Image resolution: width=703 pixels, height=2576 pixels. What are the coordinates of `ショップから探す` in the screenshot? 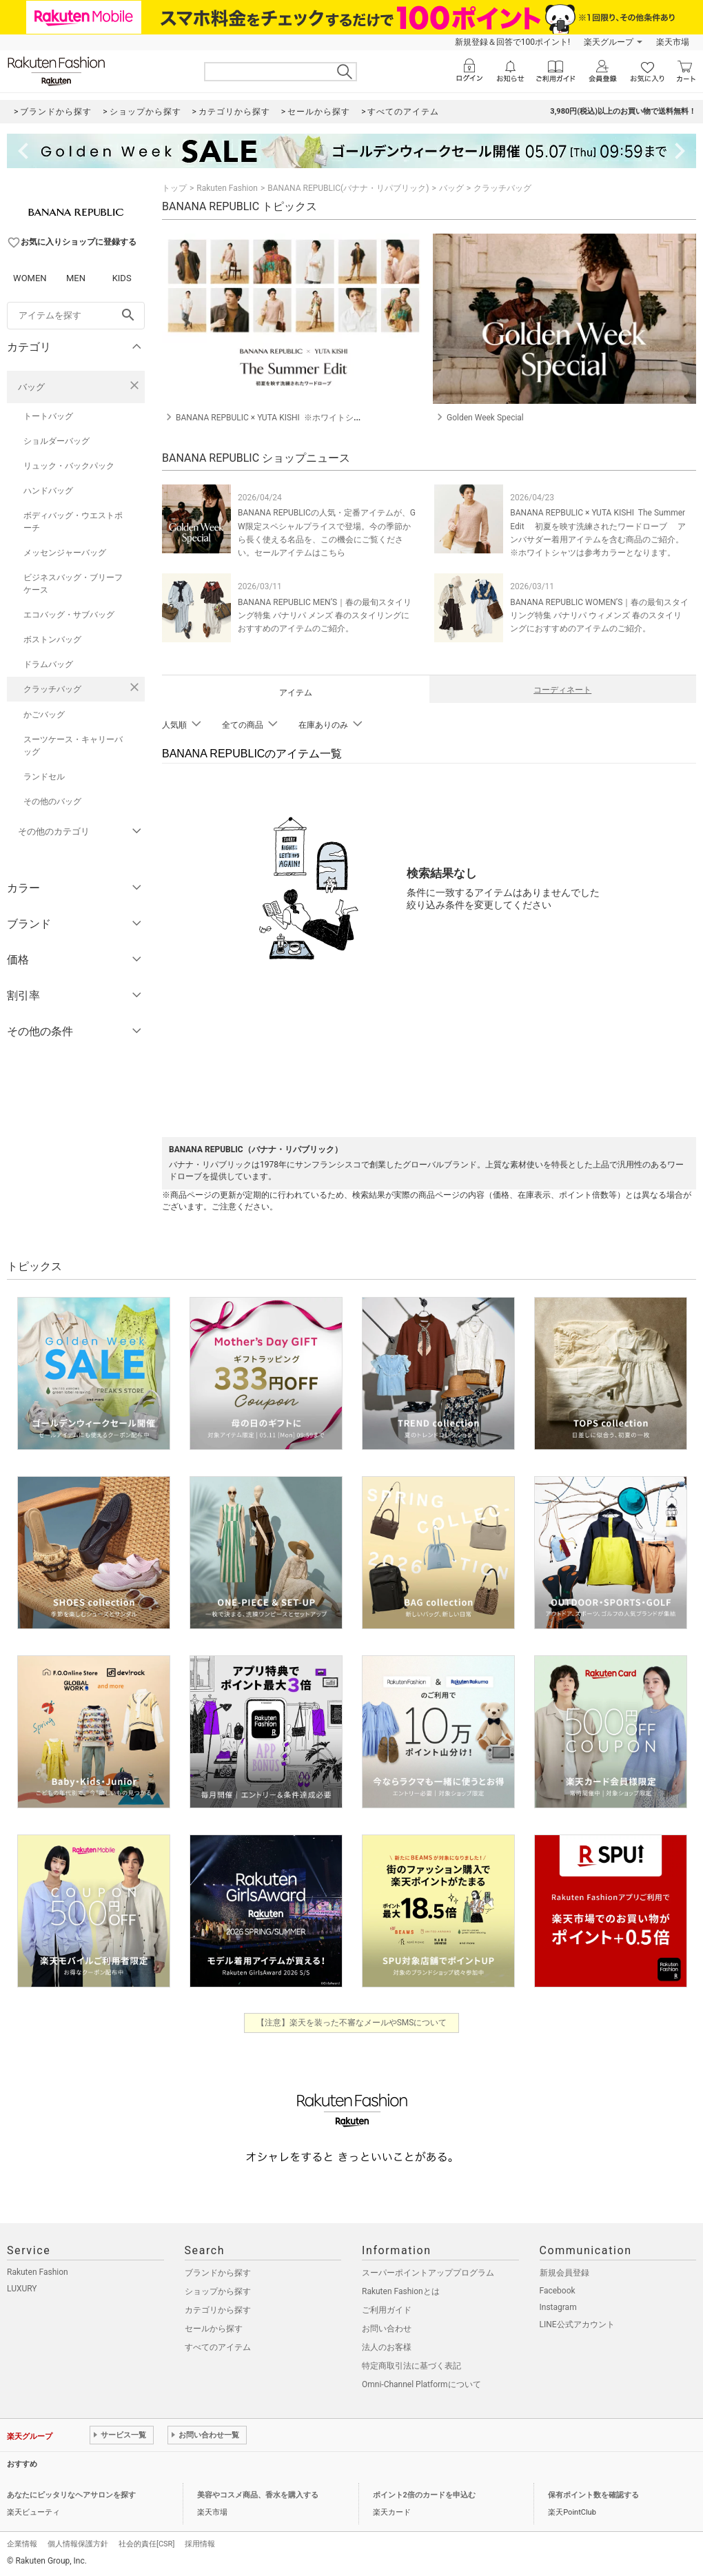 It's located at (218, 2291).